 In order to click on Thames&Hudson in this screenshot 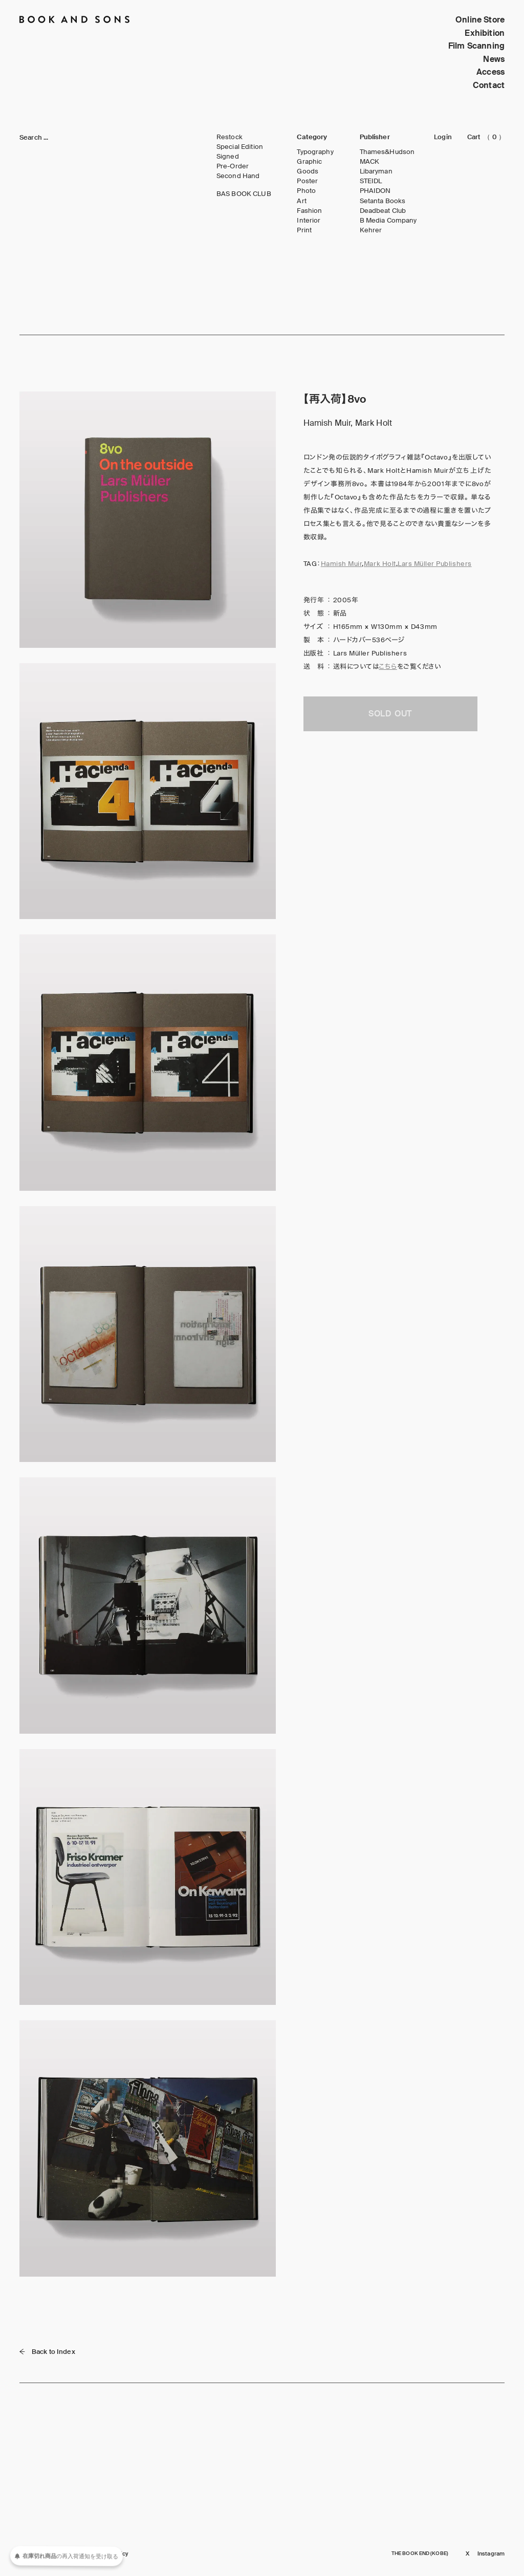, I will do `click(387, 152)`.